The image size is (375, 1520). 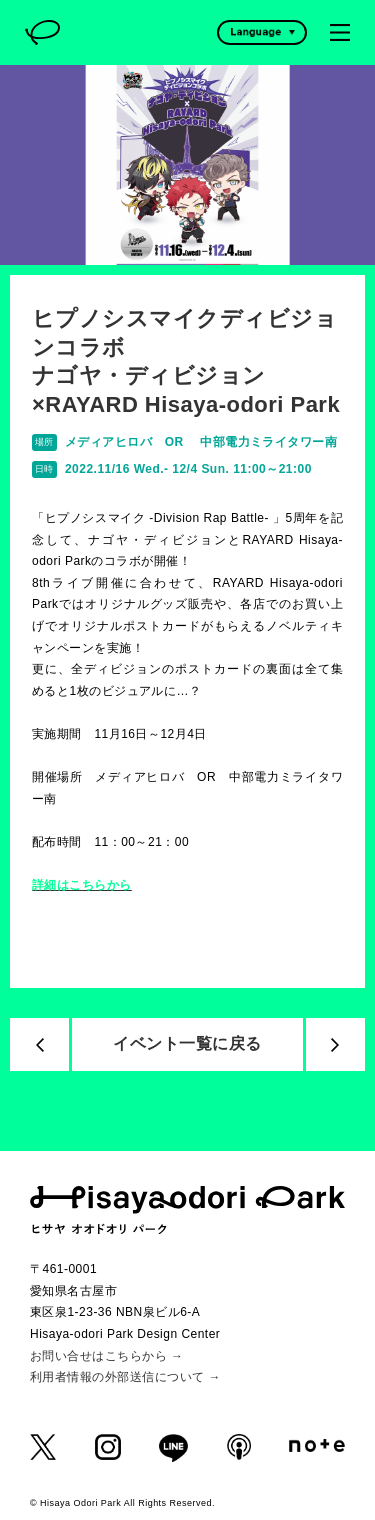 I want to click on 利用者情報の外部送信について →, so click(x=125, y=1377).